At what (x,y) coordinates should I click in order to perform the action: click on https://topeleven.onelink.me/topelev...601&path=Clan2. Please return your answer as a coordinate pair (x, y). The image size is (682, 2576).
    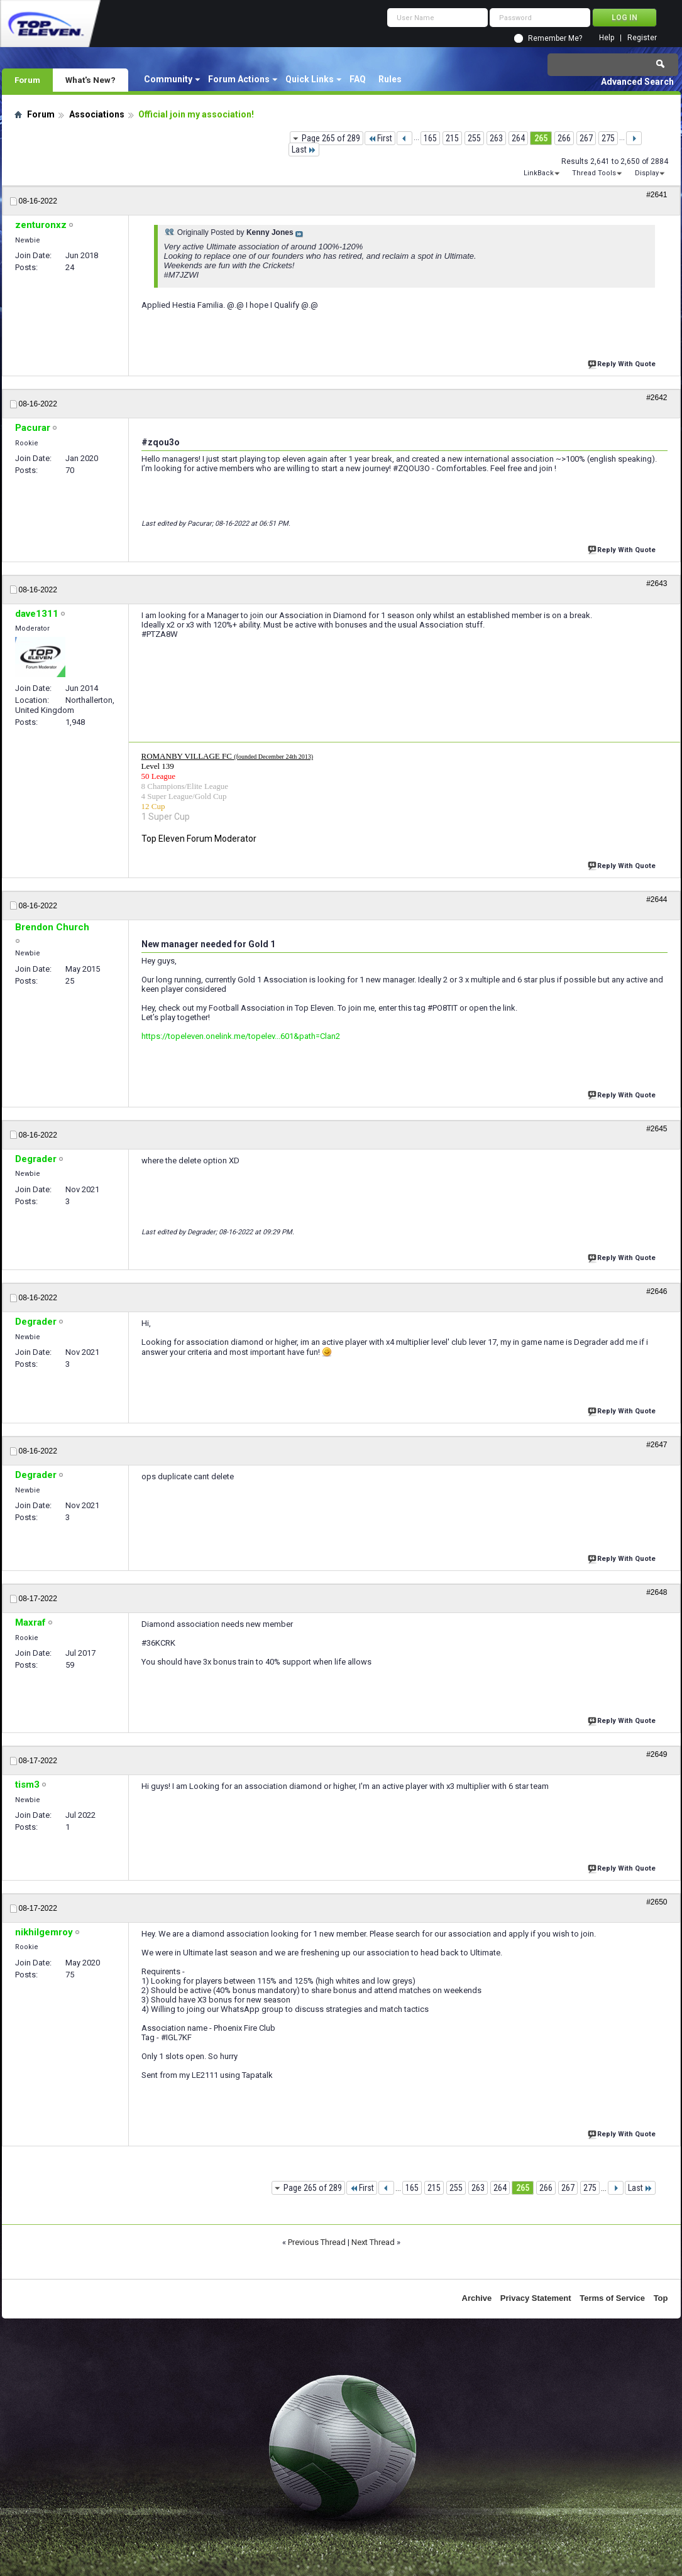
    Looking at the image, I should click on (240, 1036).